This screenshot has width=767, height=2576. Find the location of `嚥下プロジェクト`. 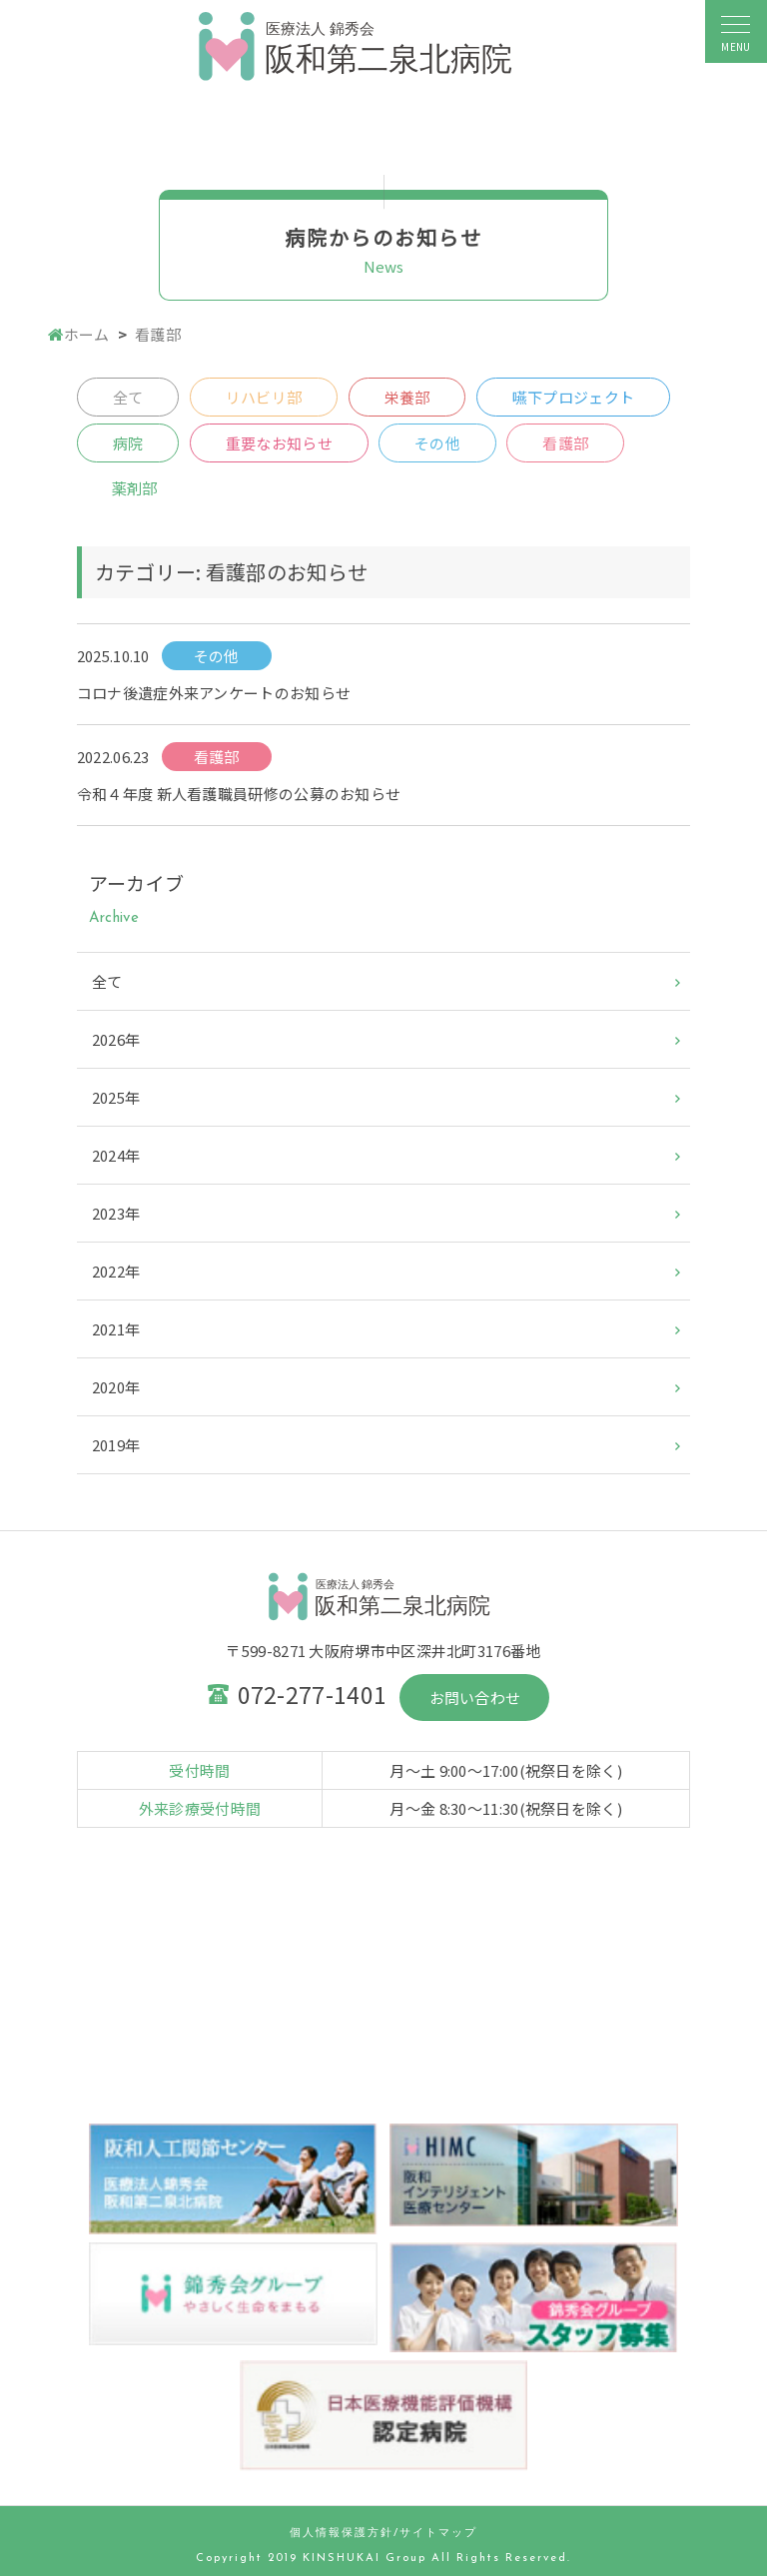

嚥下プロジェクト is located at coordinates (573, 397).